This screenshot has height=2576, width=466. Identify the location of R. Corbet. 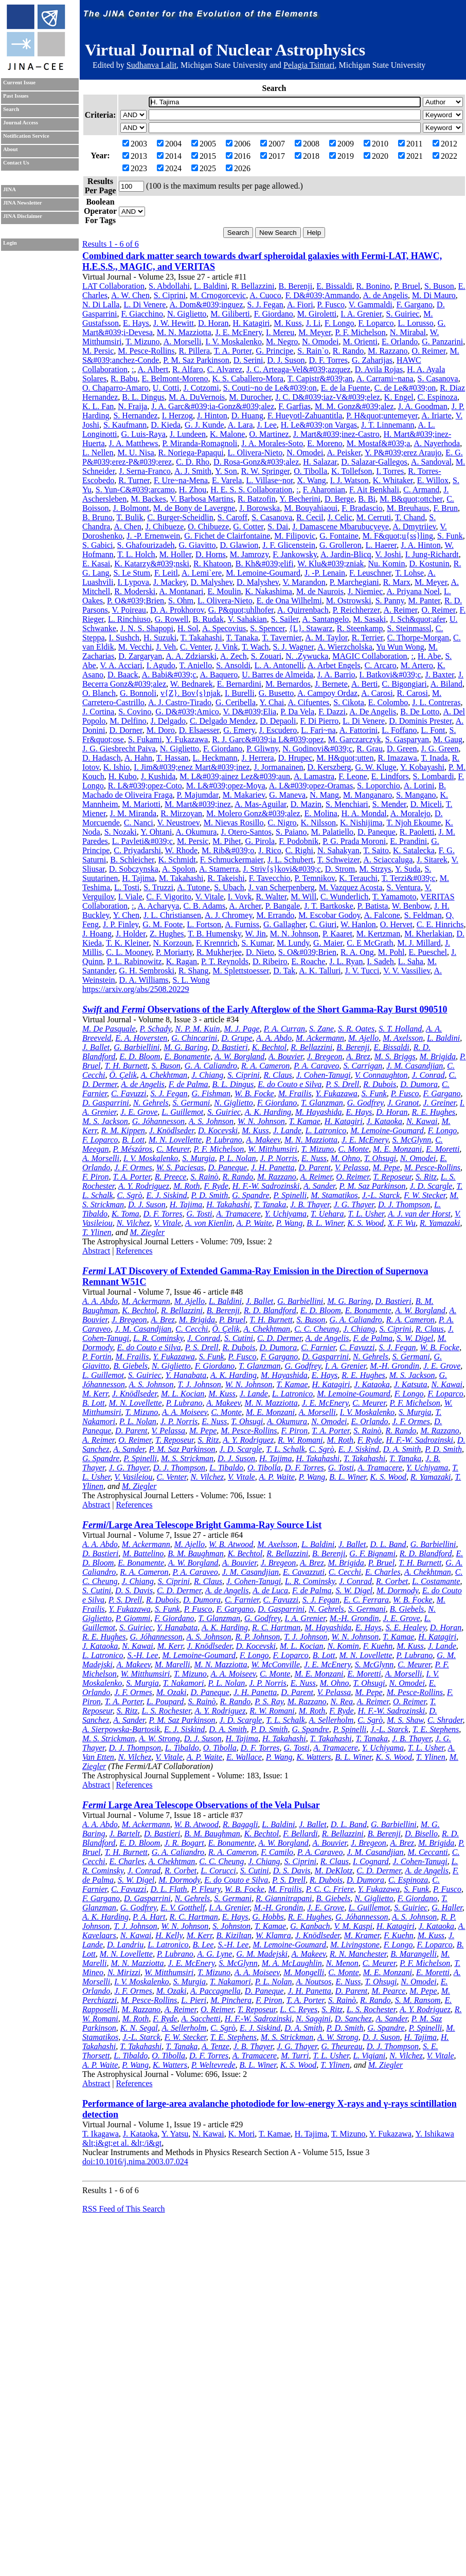
(392, 1581).